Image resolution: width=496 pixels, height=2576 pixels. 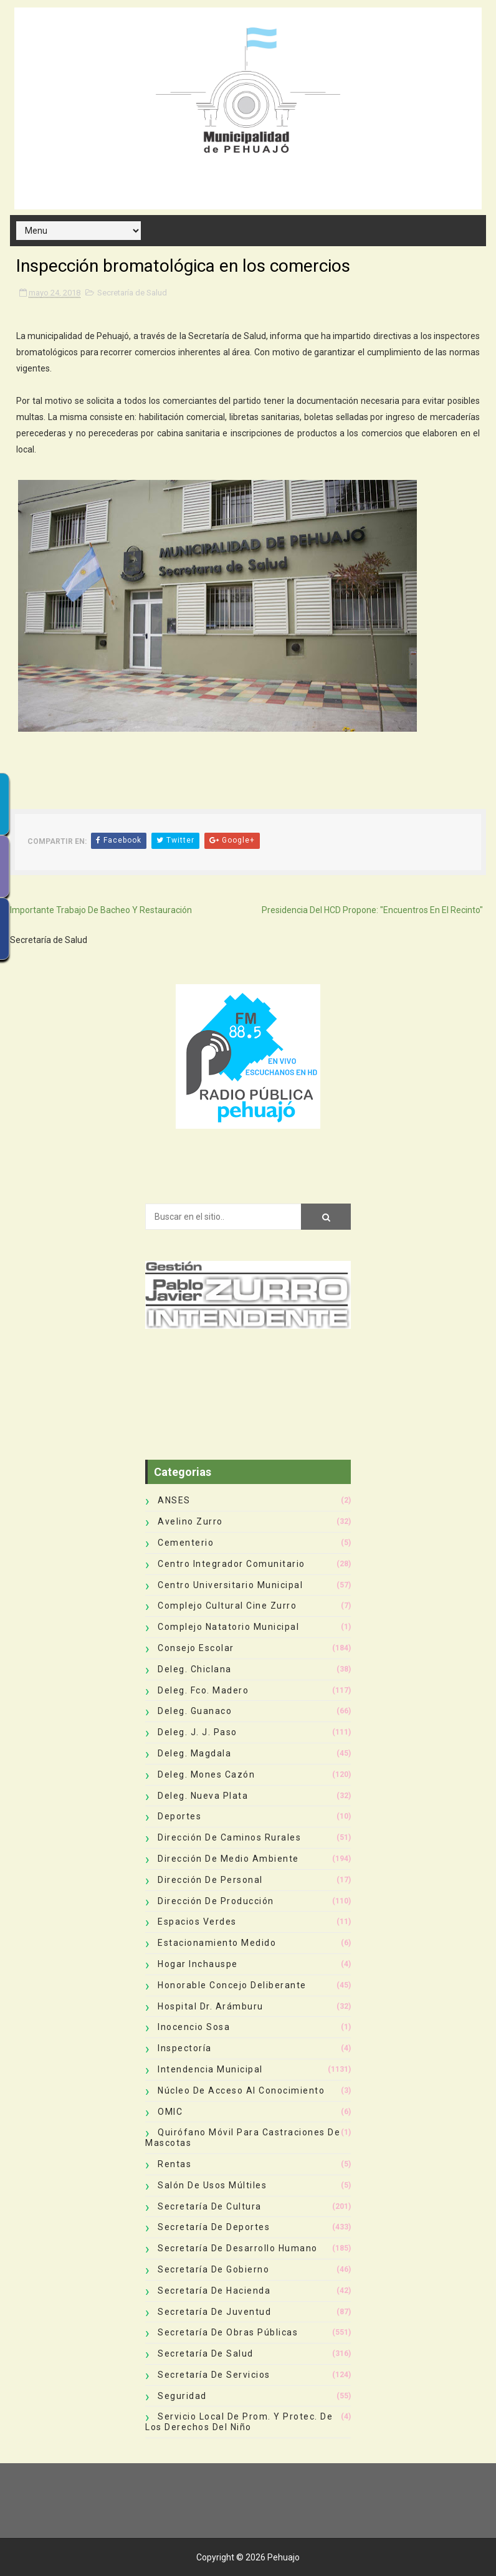 What do you see at coordinates (210, 1880) in the screenshot?
I see `Dirección de Personal` at bounding box center [210, 1880].